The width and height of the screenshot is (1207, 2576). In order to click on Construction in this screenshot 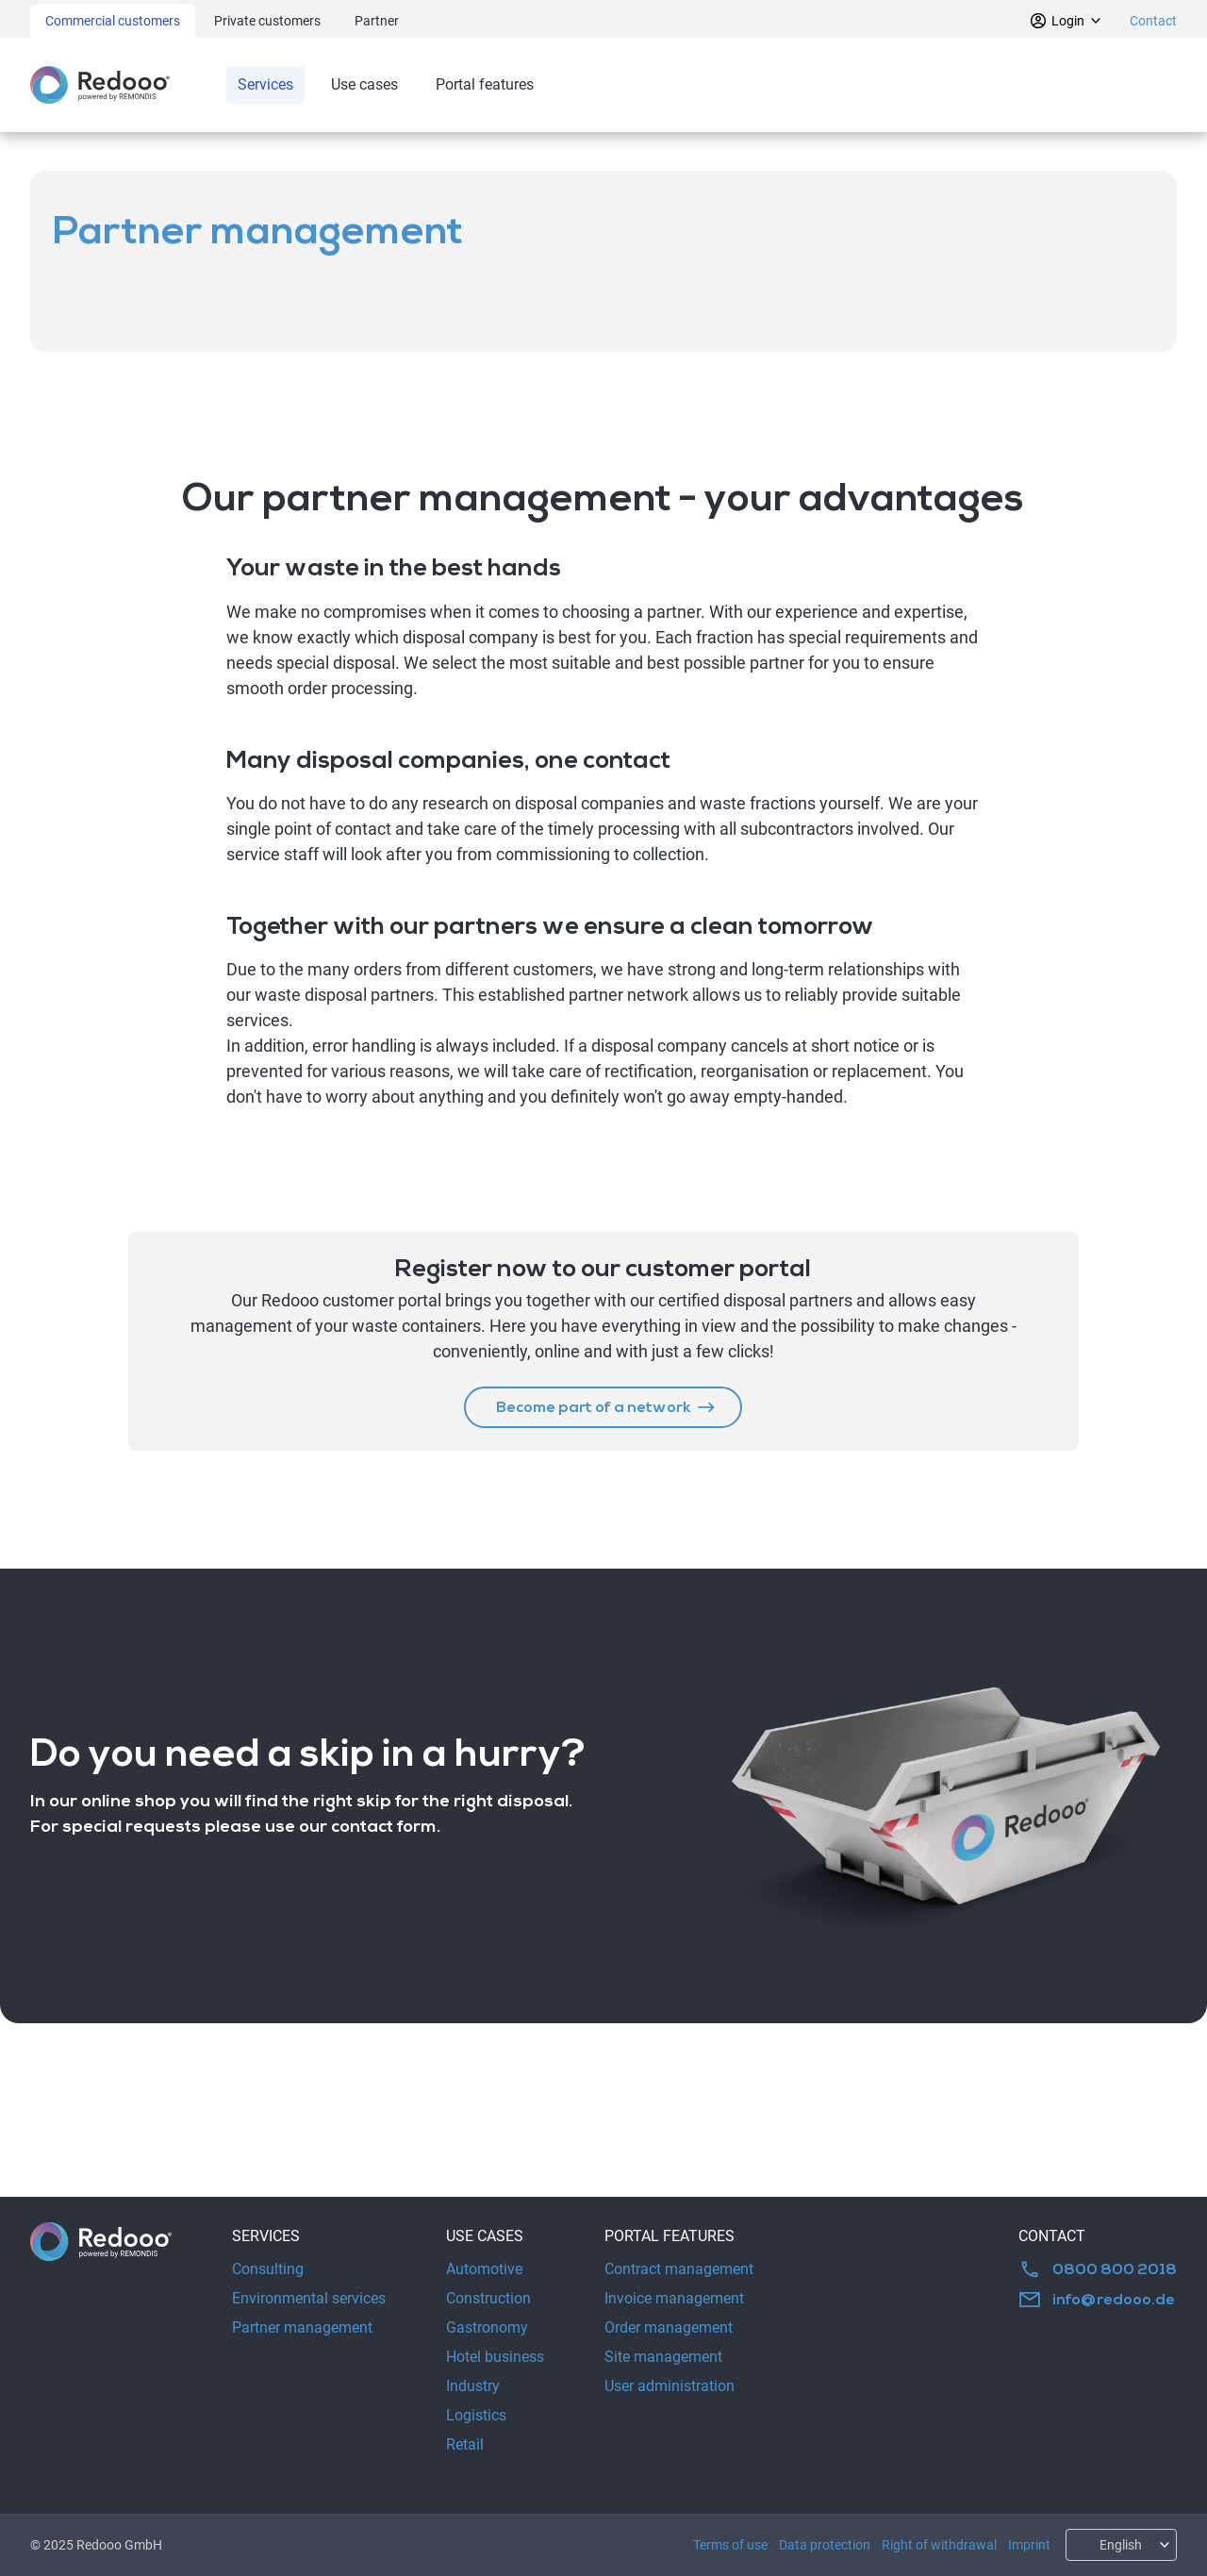, I will do `click(488, 2298)`.